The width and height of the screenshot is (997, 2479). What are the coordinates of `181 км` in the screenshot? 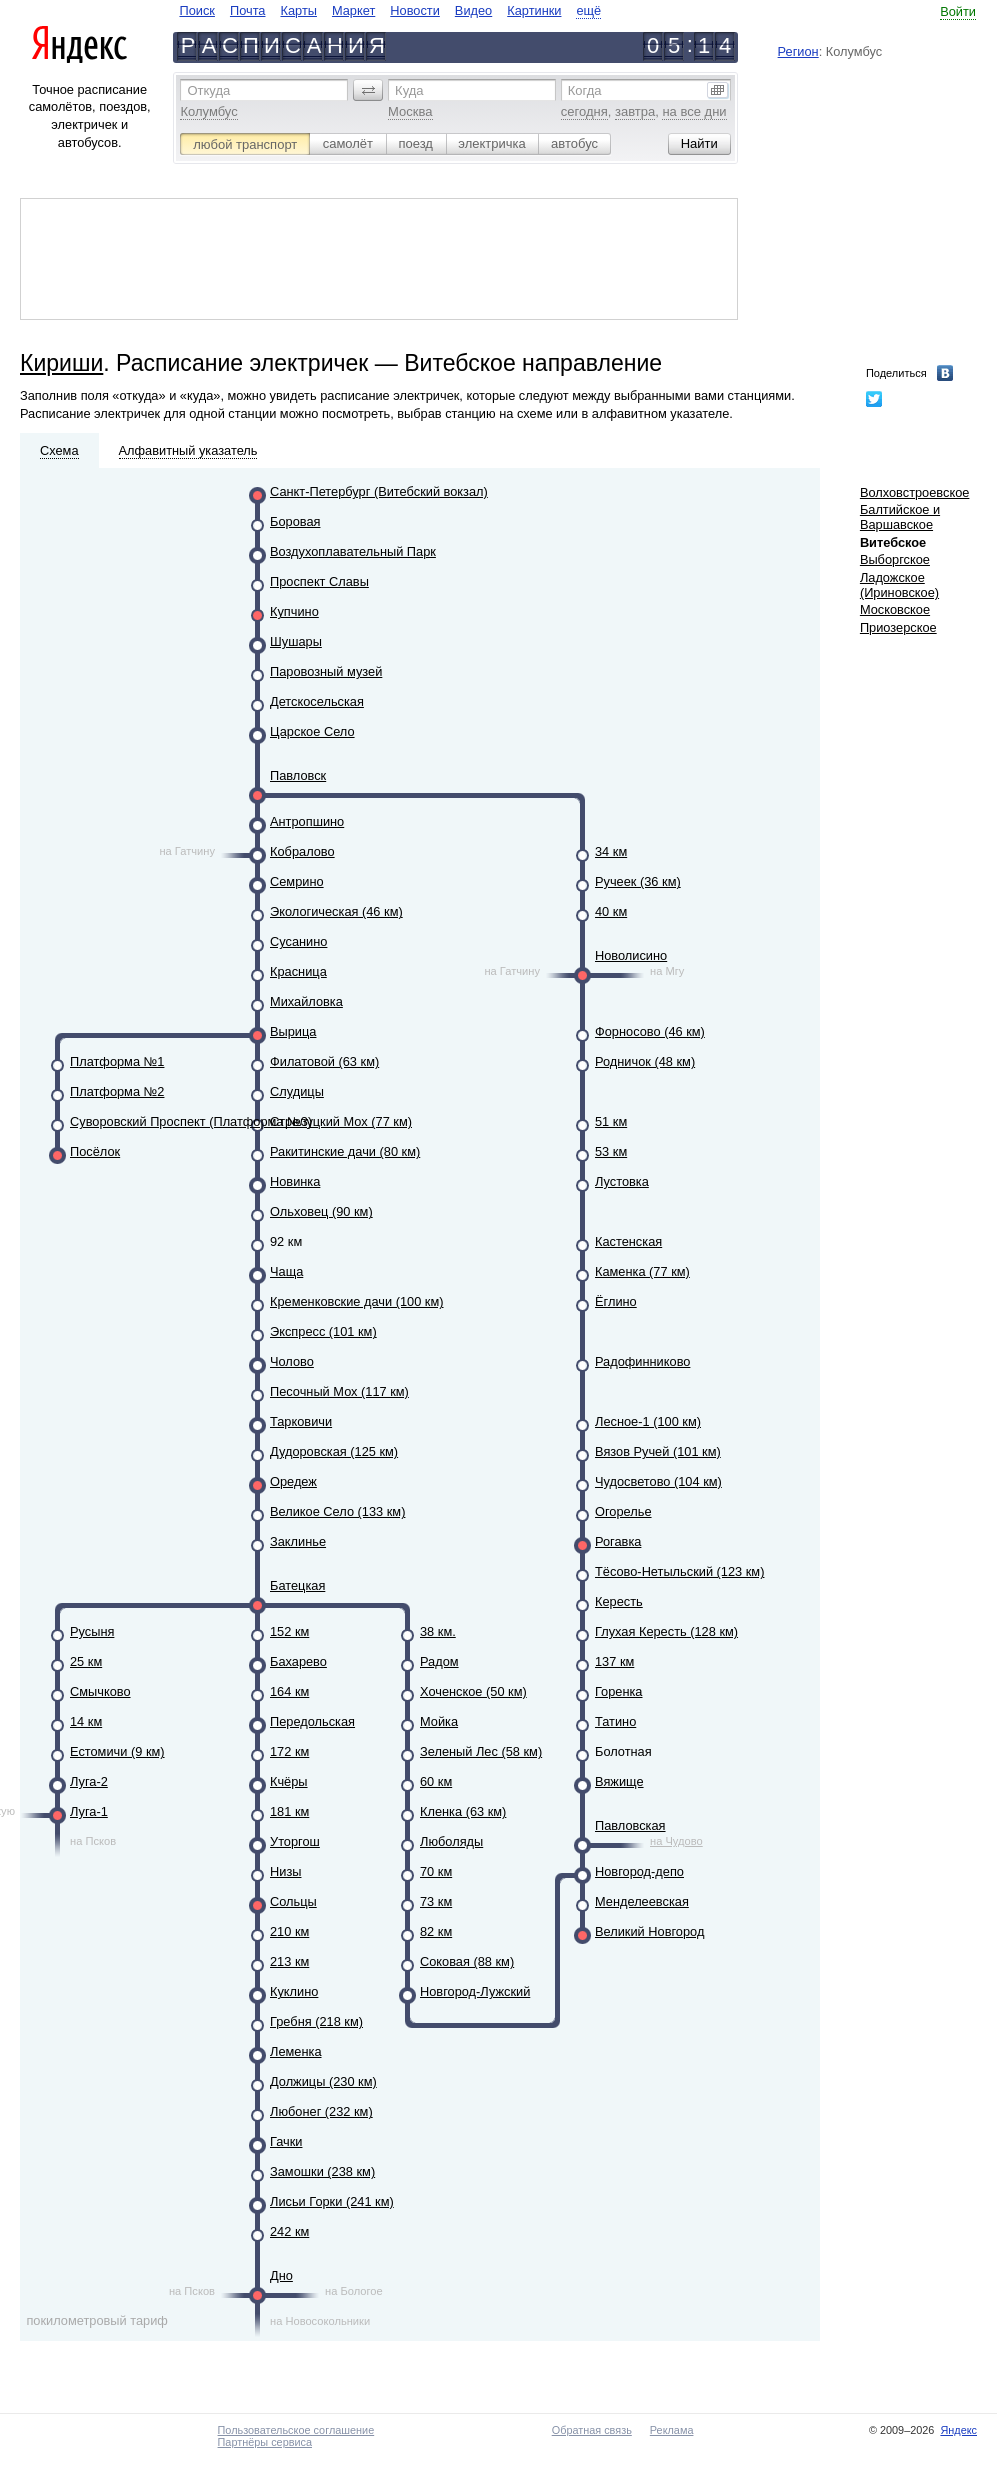 It's located at (289, 1811).